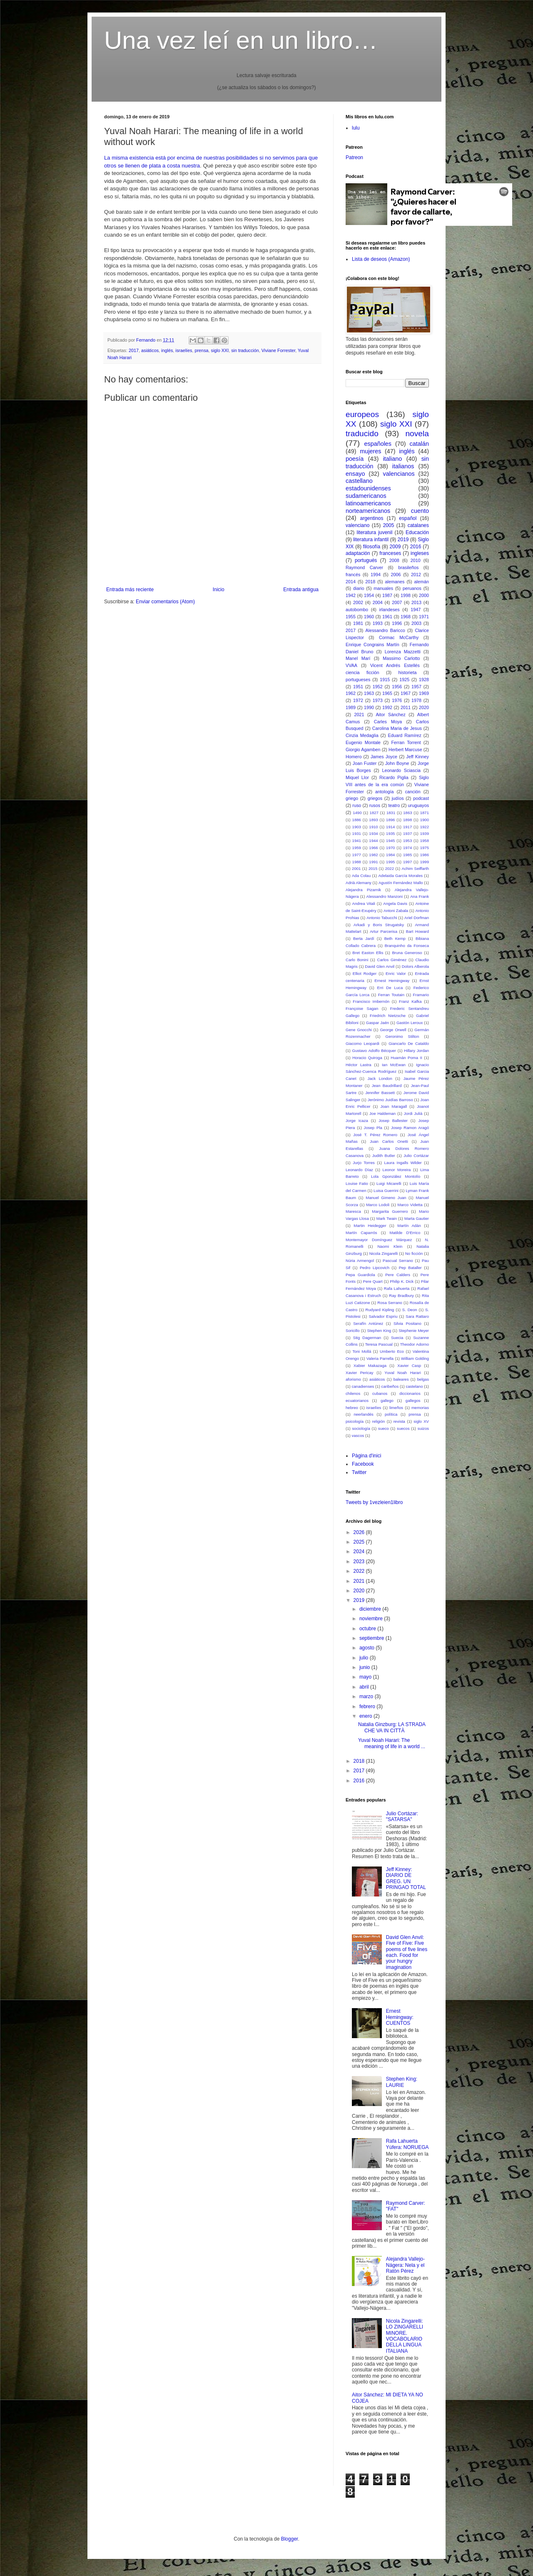 This screenshot has width=533, height=2576. I want to click on Eugenio Montale, so click(363, 742).